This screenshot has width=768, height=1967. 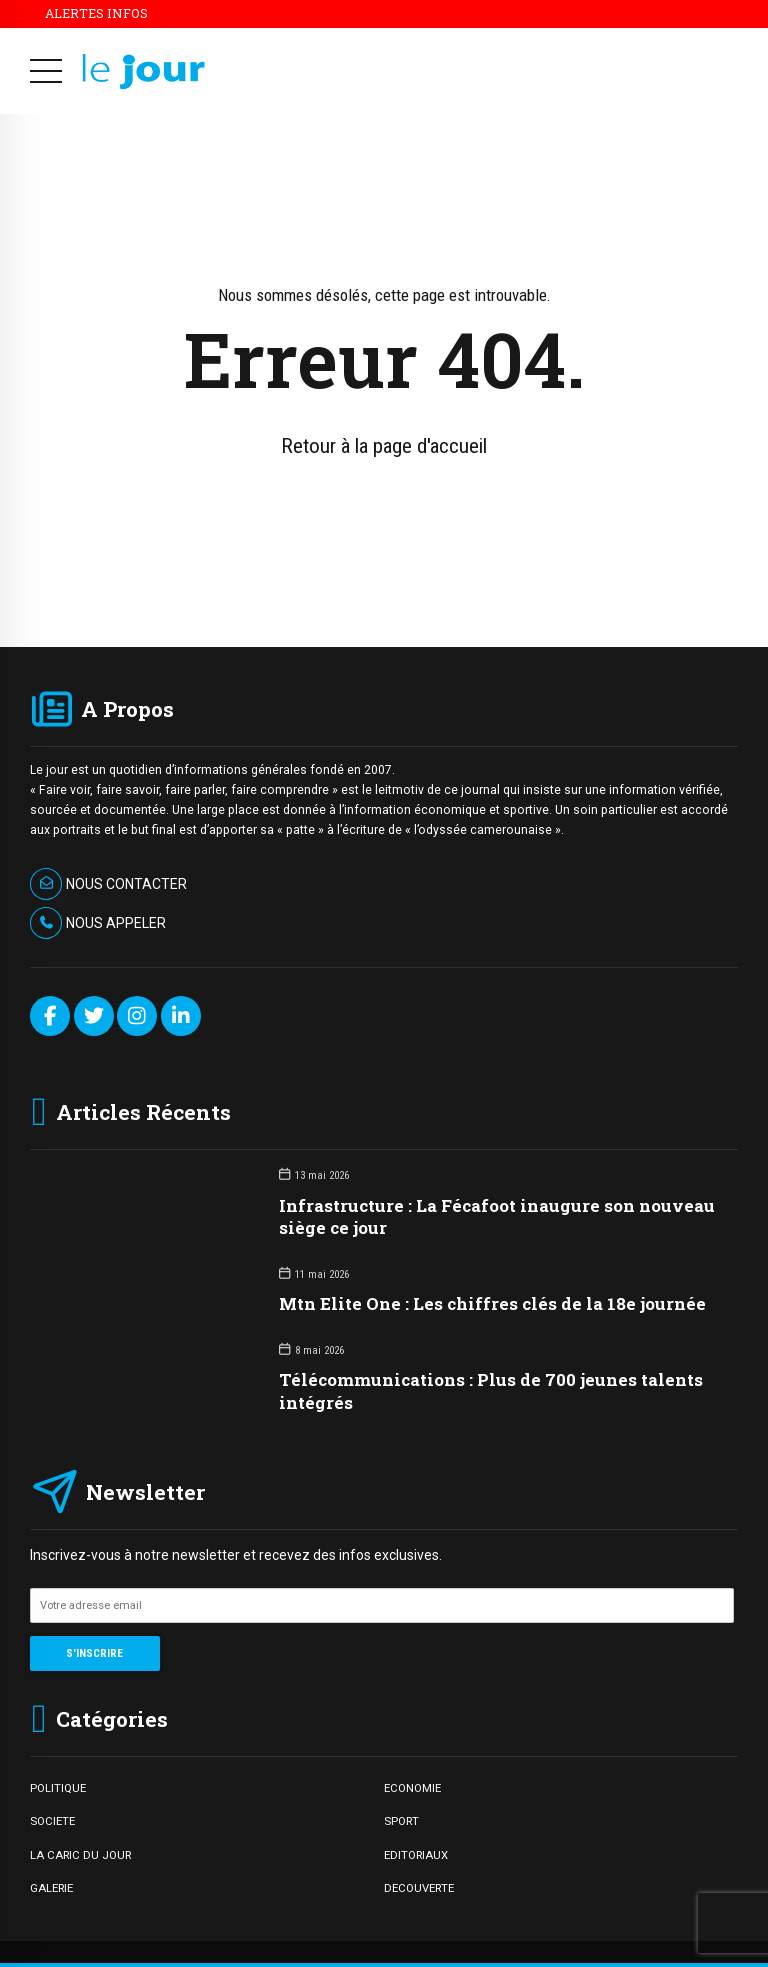 I want to click on LA CARIC DU JOUR, so click(x=80, y=1855).